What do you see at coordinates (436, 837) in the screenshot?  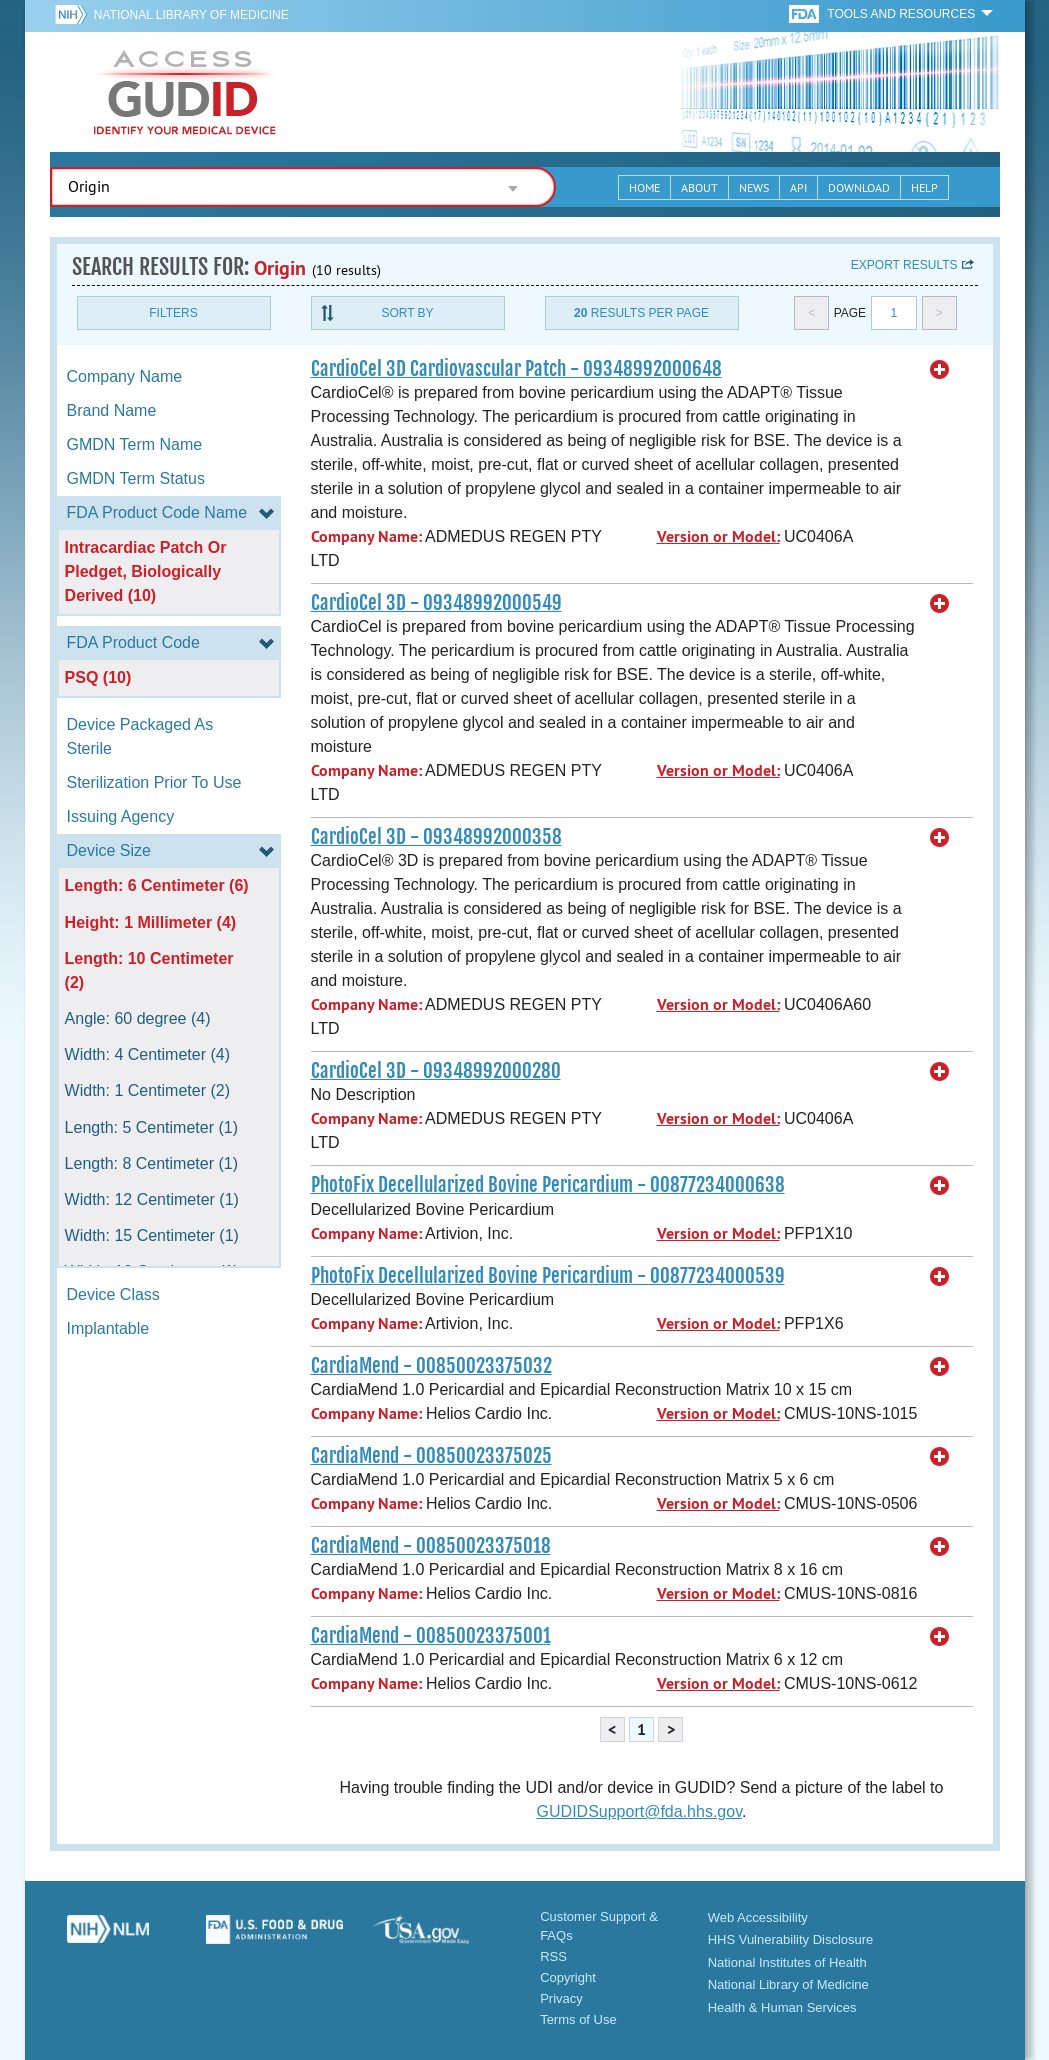 I see `CardioCel 3D - 09348992000358` at bounding box center [436, 837].